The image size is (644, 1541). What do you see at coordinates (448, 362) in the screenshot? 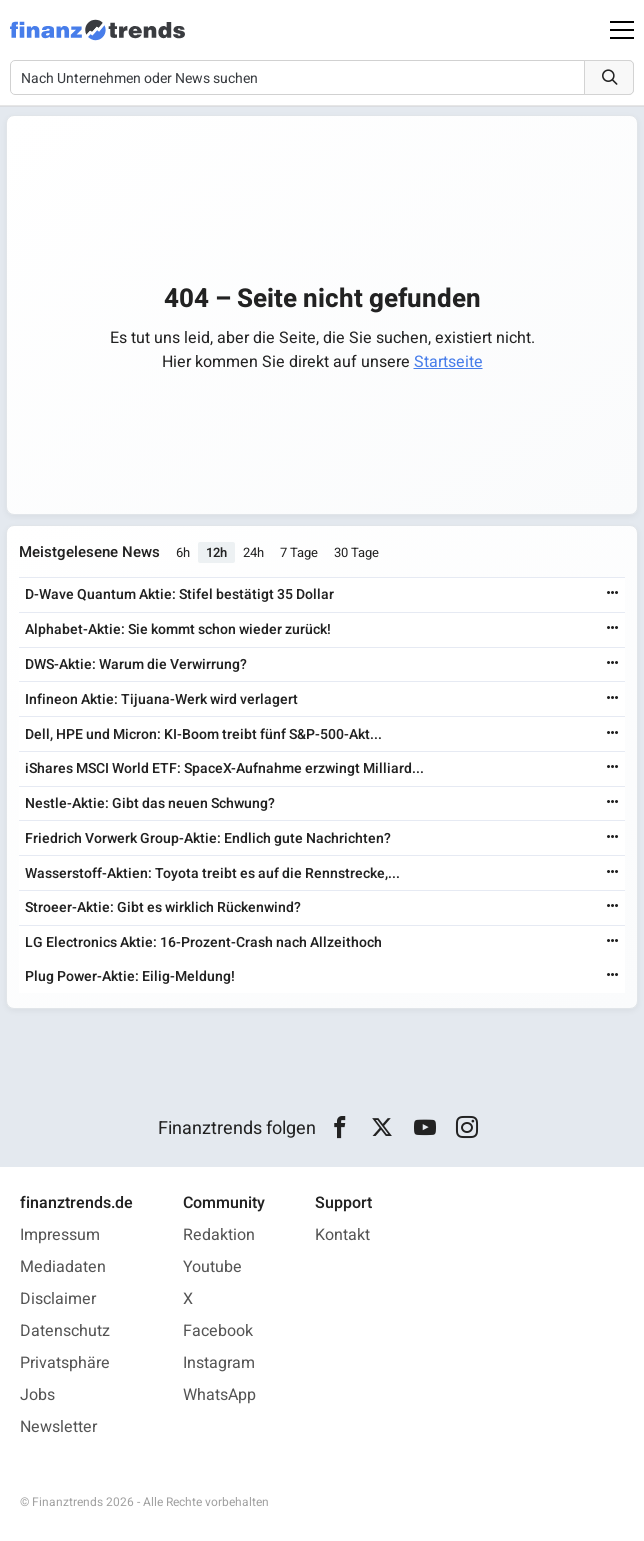
I see `Startseite` at bounding box center [448, 362].